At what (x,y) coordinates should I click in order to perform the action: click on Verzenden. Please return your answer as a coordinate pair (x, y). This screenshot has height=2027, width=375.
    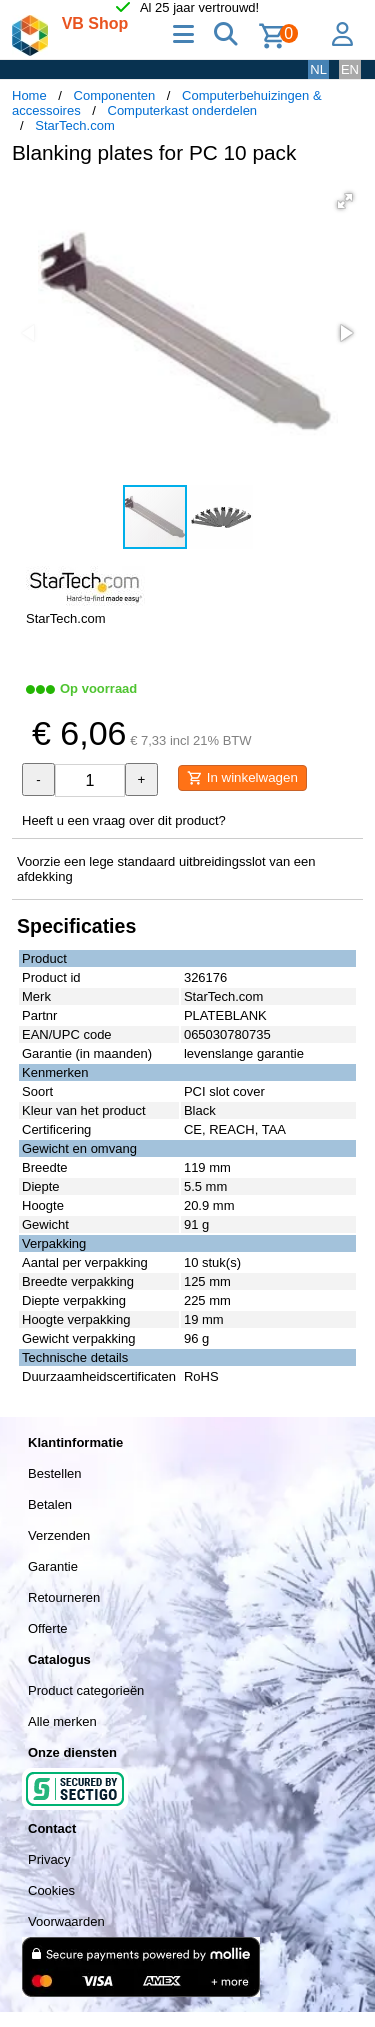
    Looking at the image, I should click on (59, 1535).